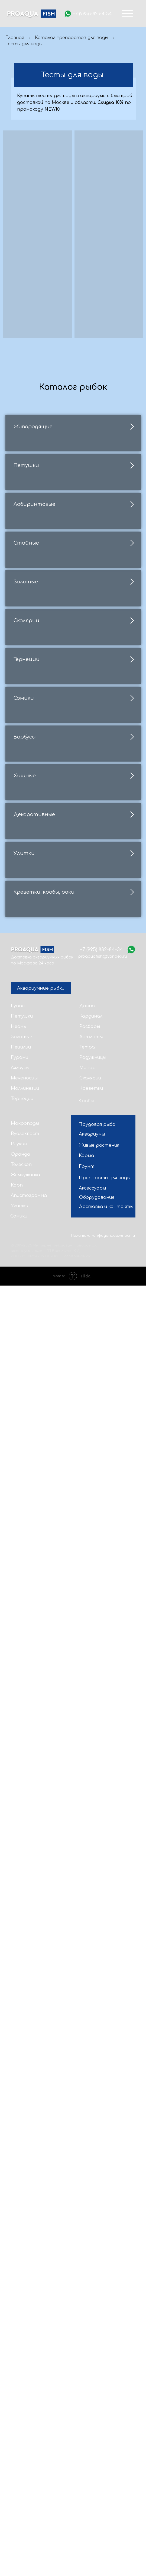  Describe the element at coordinates (97, 2414) in the screenshot. I see `Прудовая рыба` at that location.